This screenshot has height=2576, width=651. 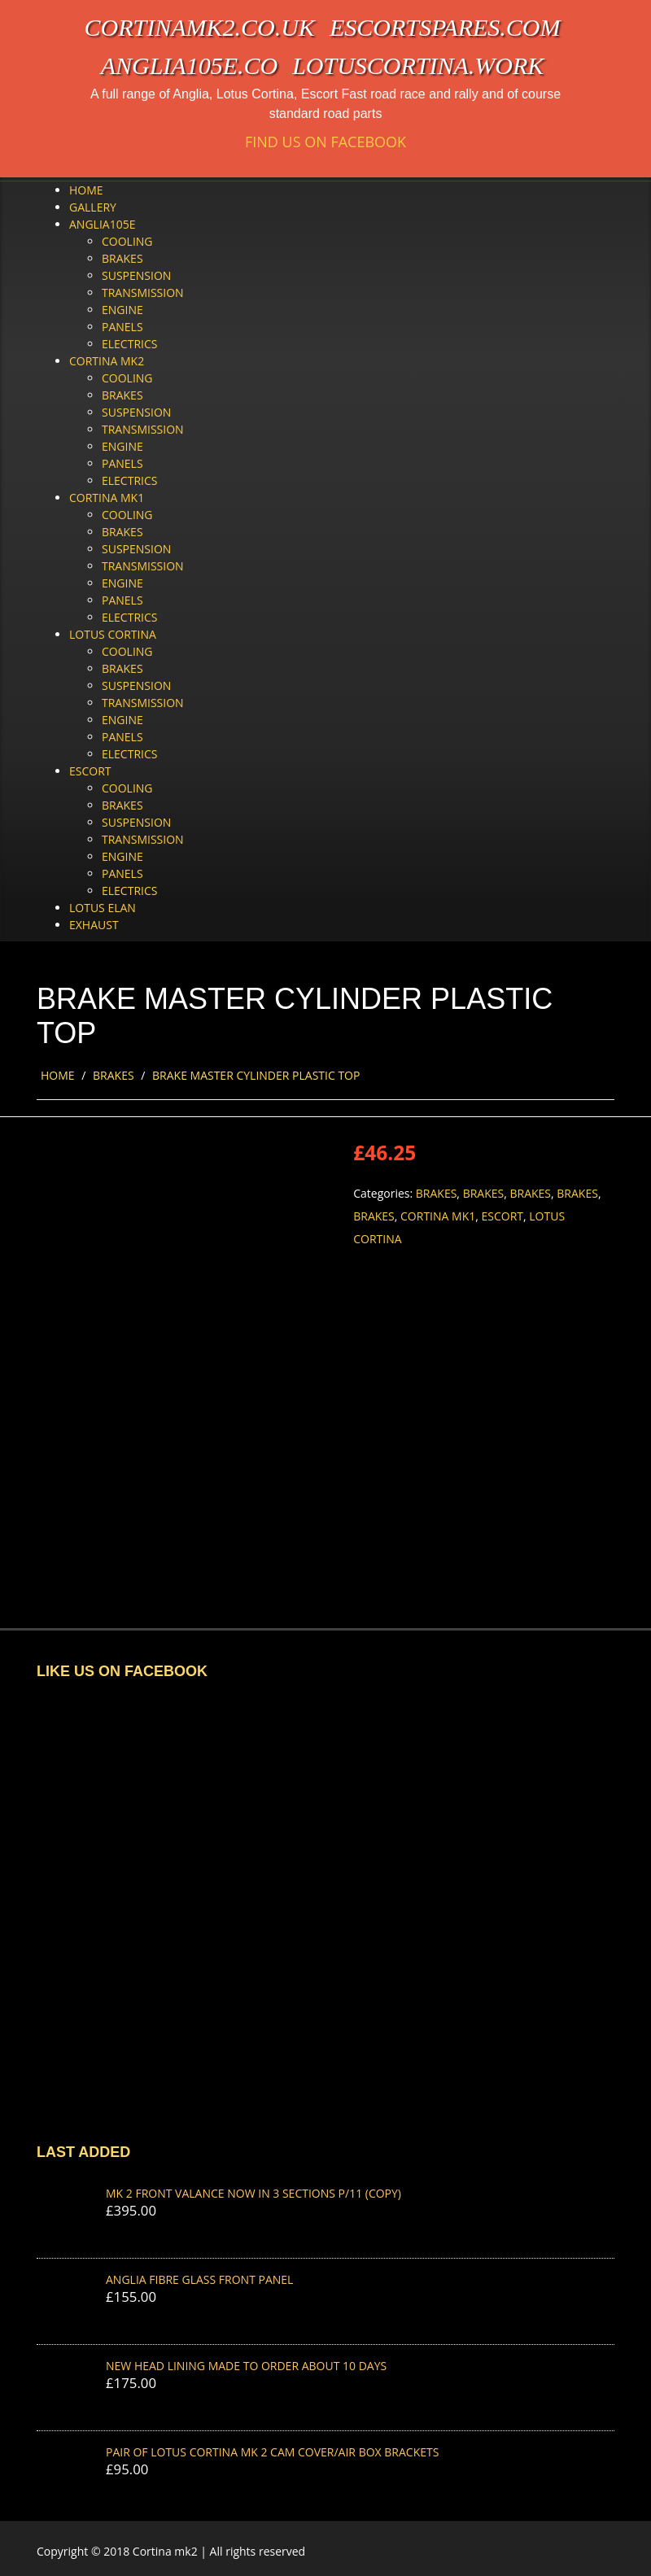 What do you see at coordinates (92, 207) in the screenshot?
I see `Gallery` at bounding box center [92, 207].